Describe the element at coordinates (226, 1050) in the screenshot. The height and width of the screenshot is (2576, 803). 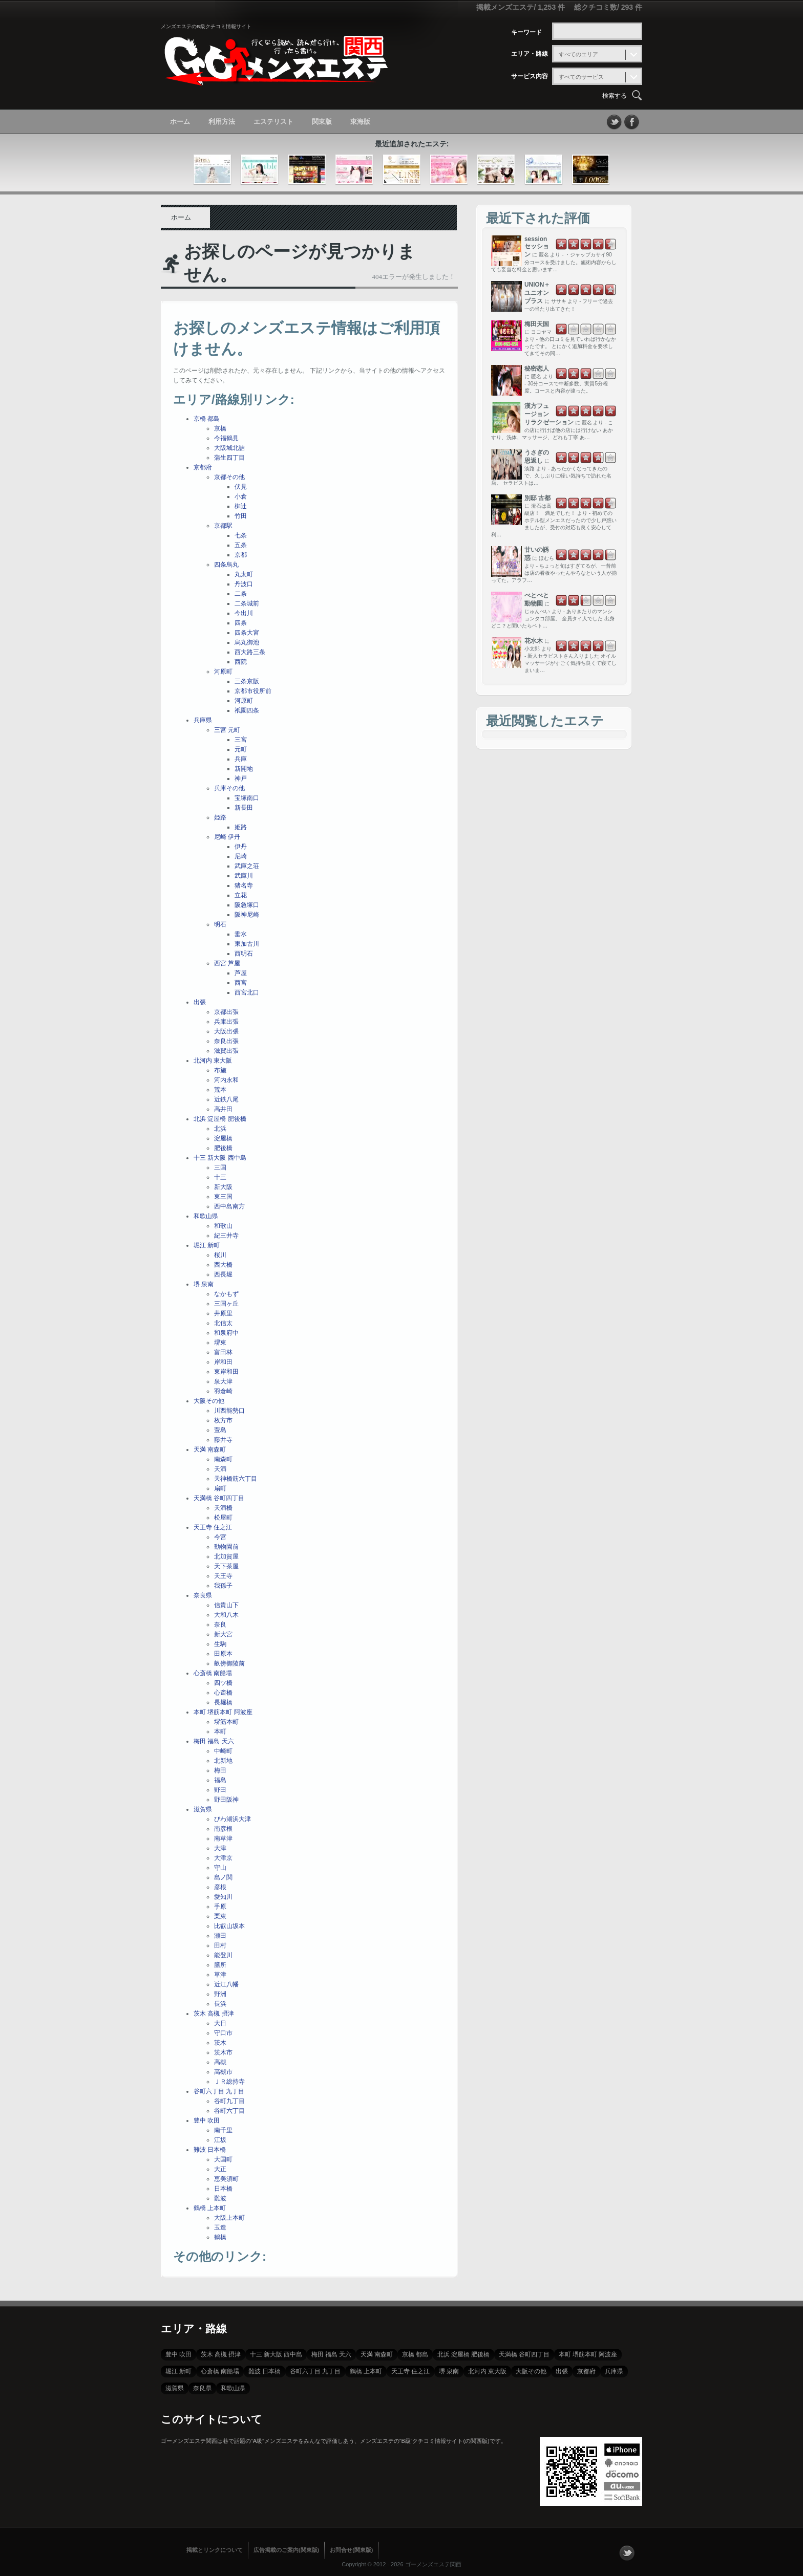
I see `滋賀出張` at that location.